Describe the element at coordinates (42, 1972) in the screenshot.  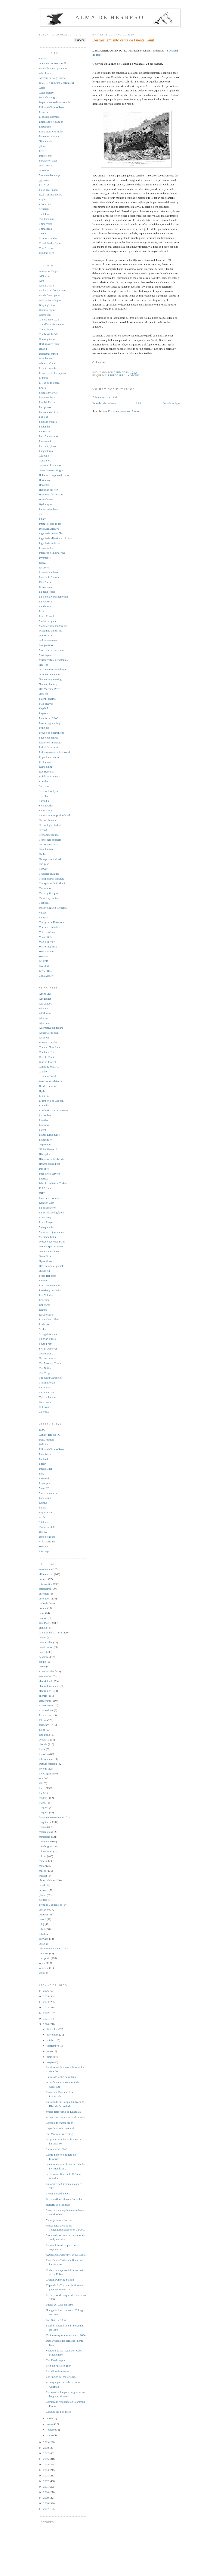
I see `viajes` at that location.